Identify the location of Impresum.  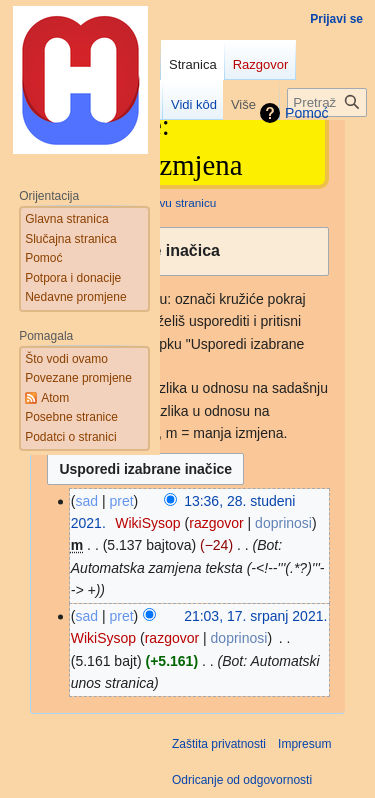
(304, 744).